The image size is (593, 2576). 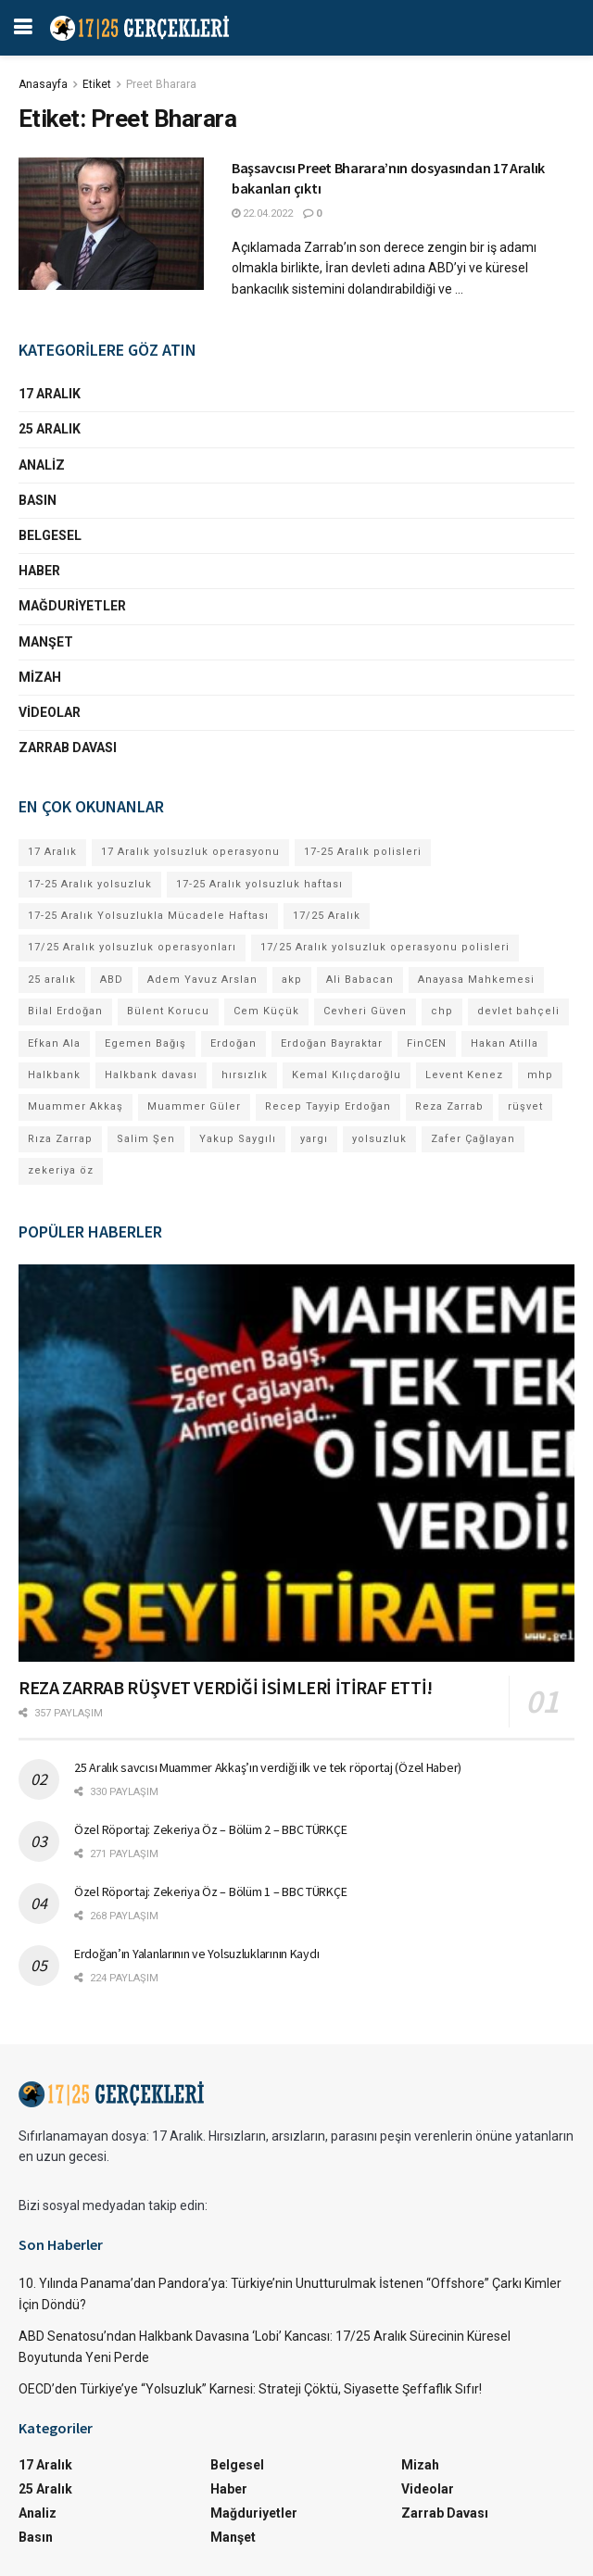 What do you see at coordinates (194, 1106) in the screenshot?
I see `Muammer Güler [Muammer Güler (13 öge)]` at bounding box center [194, 1106].